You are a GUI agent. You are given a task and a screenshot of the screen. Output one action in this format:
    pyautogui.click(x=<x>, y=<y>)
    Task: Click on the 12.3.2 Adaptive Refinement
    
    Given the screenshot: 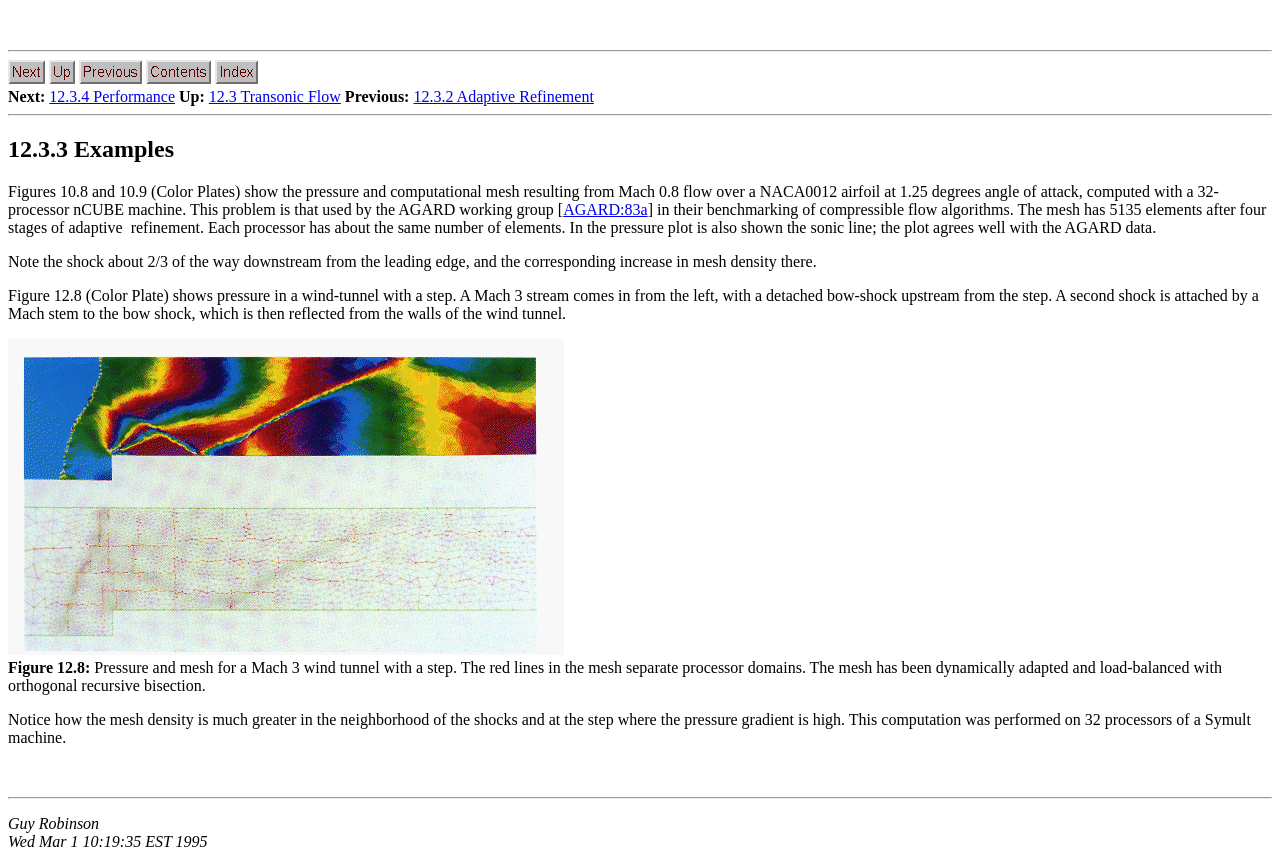 What is the action you would take?
    pyautogui.click(x=503, y=96)
    